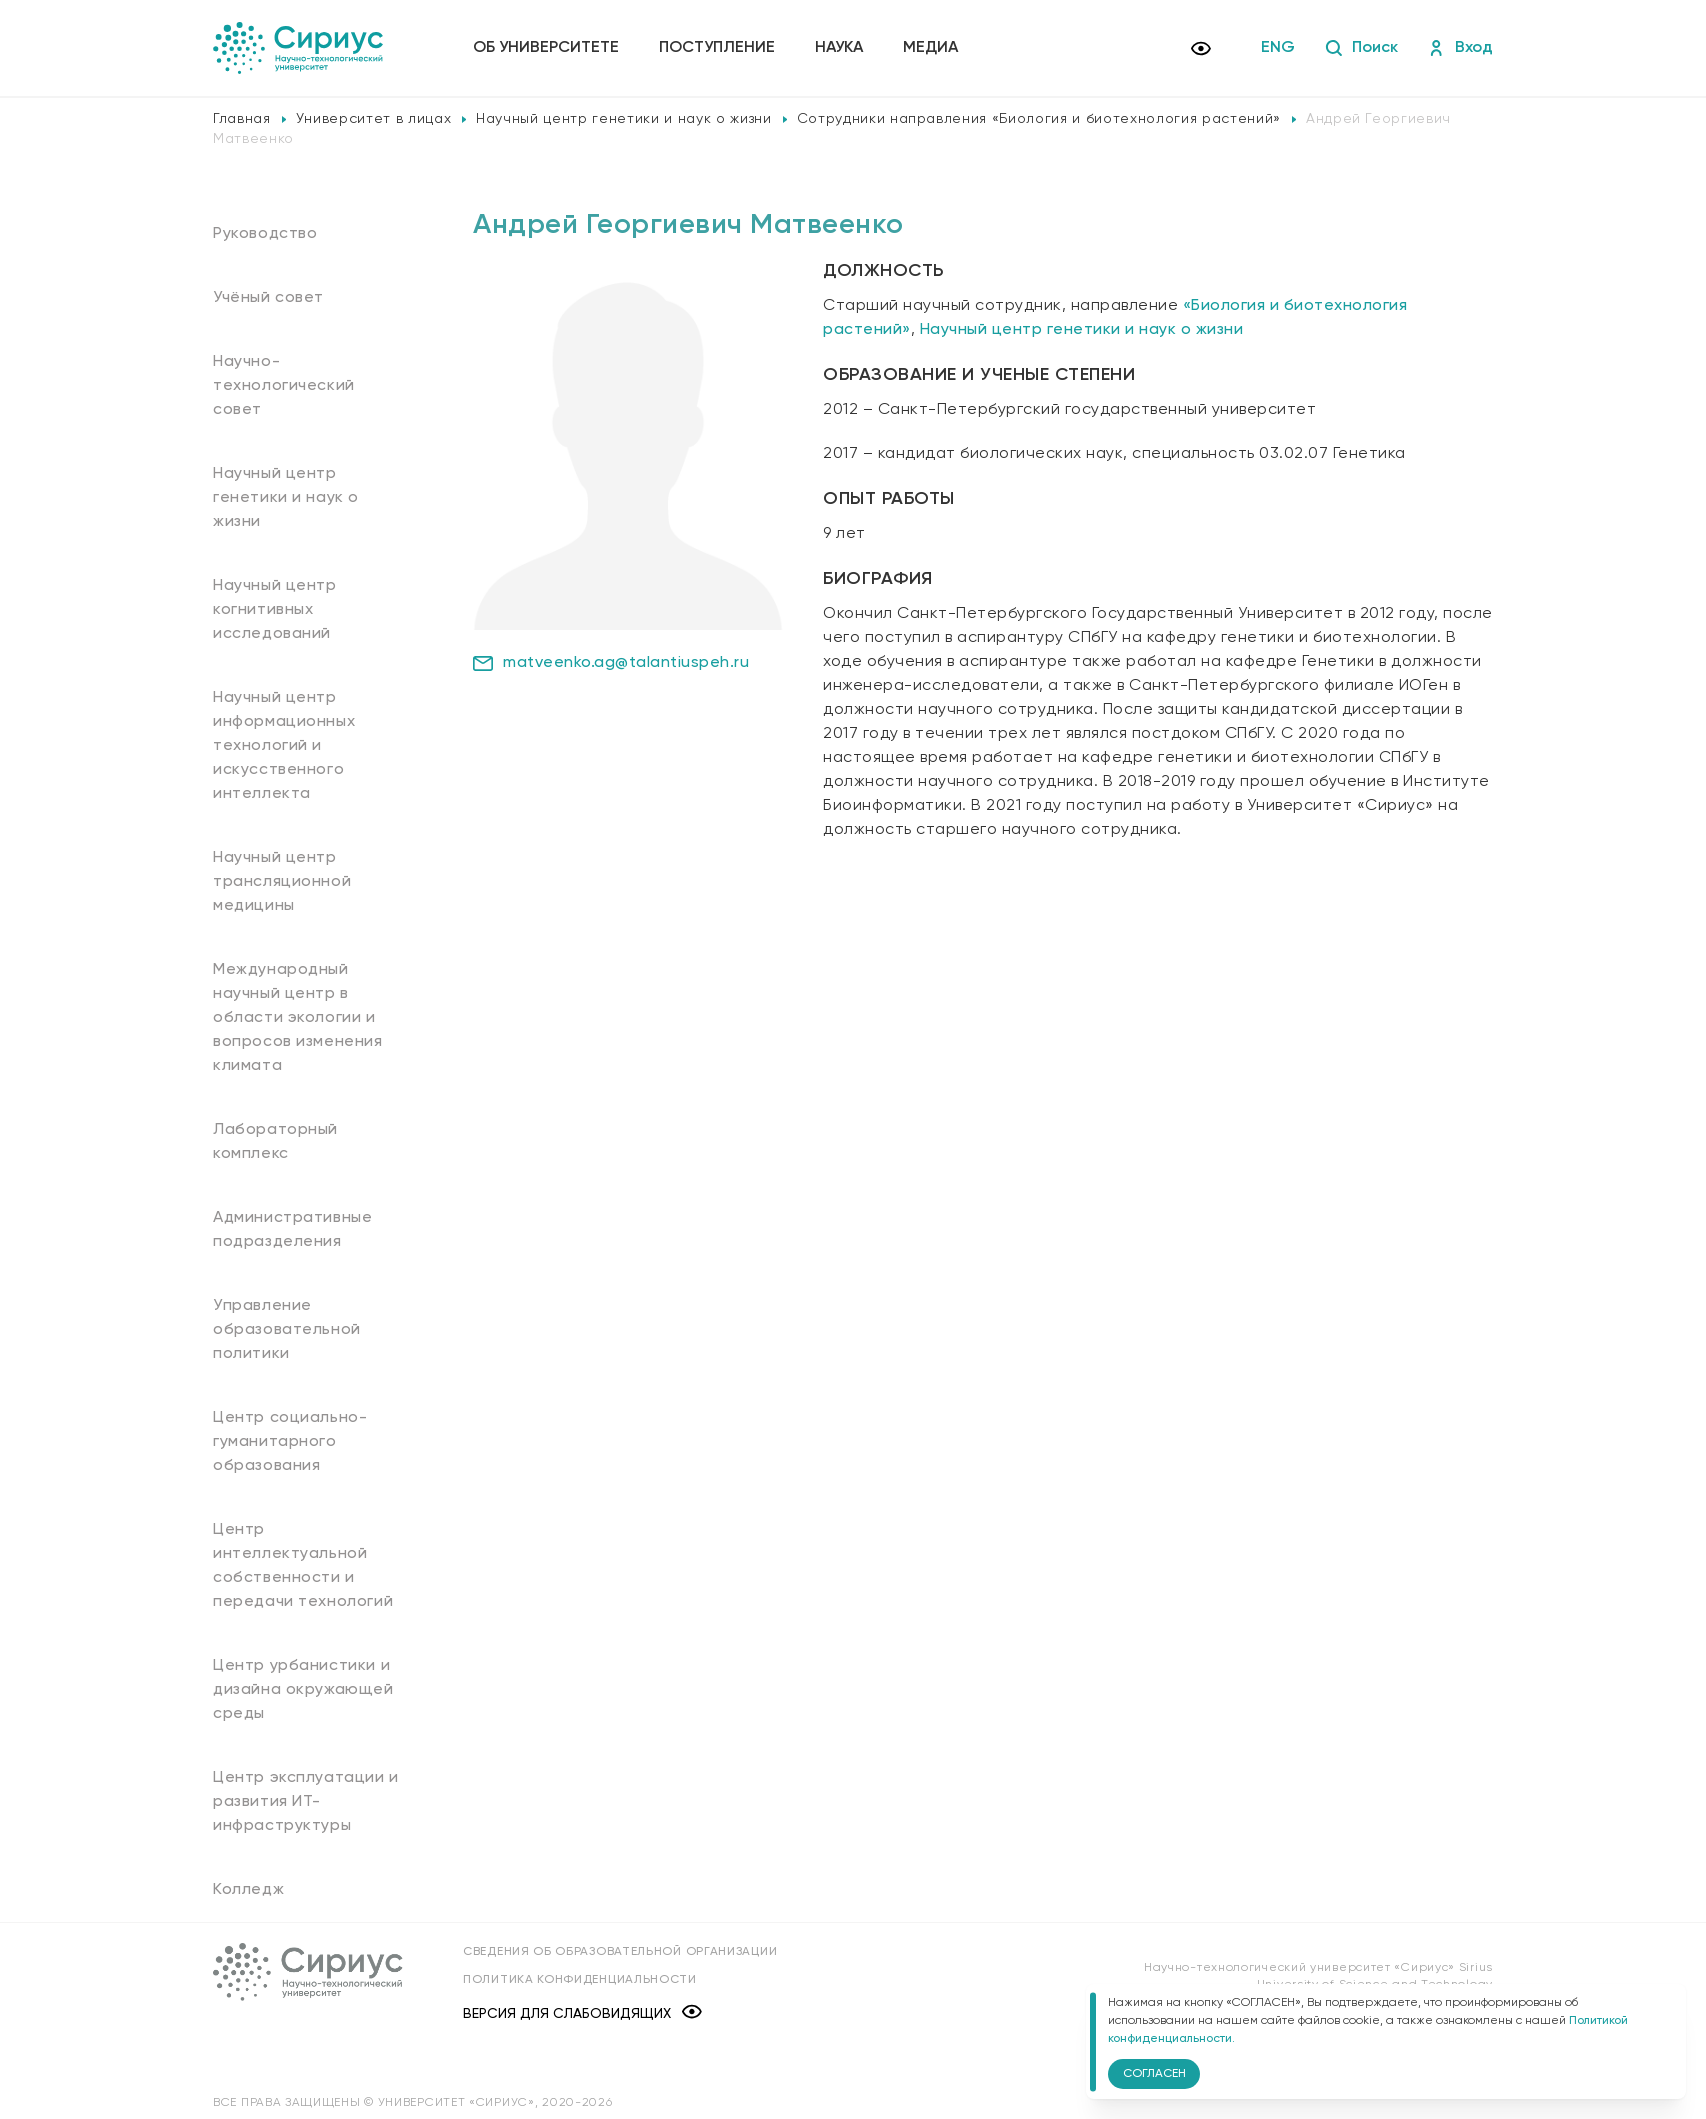  What do you see at coordinates (248, 1890) in the screenshot?
I see `Колледж` at bounding box center [248, 1890].